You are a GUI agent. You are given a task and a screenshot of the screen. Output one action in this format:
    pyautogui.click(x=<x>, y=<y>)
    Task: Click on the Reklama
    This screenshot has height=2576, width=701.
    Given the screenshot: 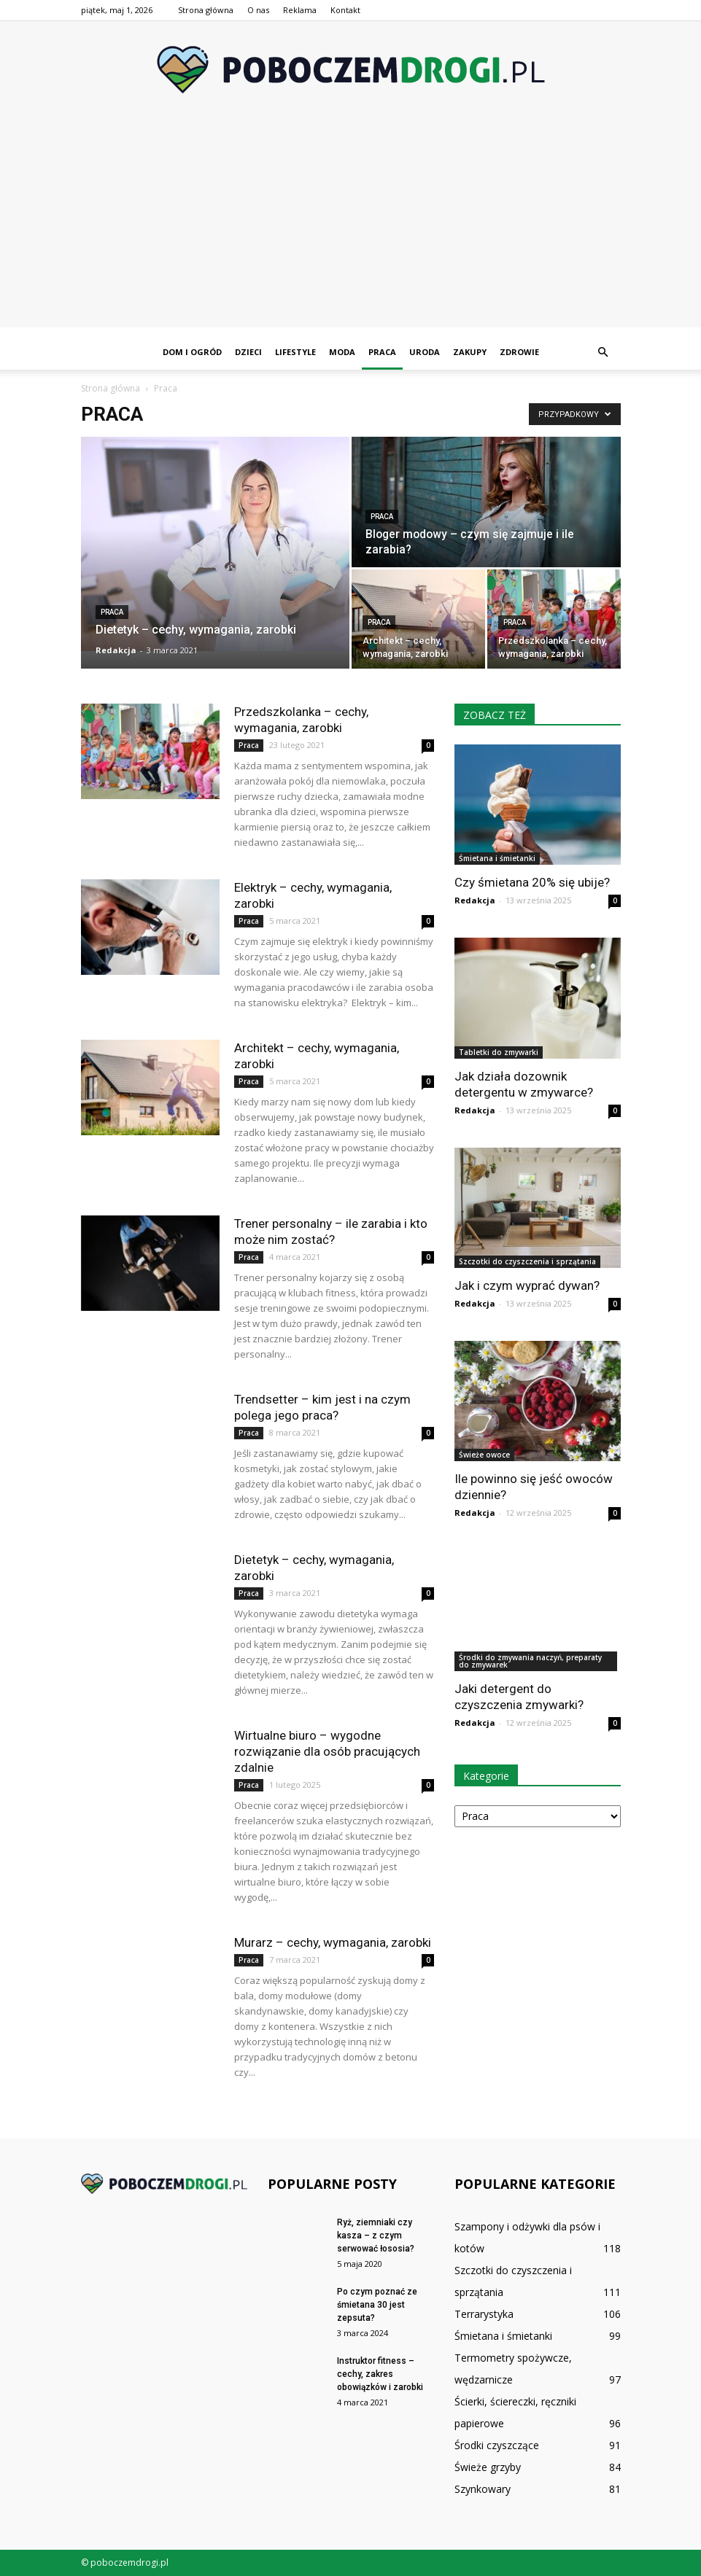 What is the action you would take?
    pyautogui.click(x=300, y=9)
    